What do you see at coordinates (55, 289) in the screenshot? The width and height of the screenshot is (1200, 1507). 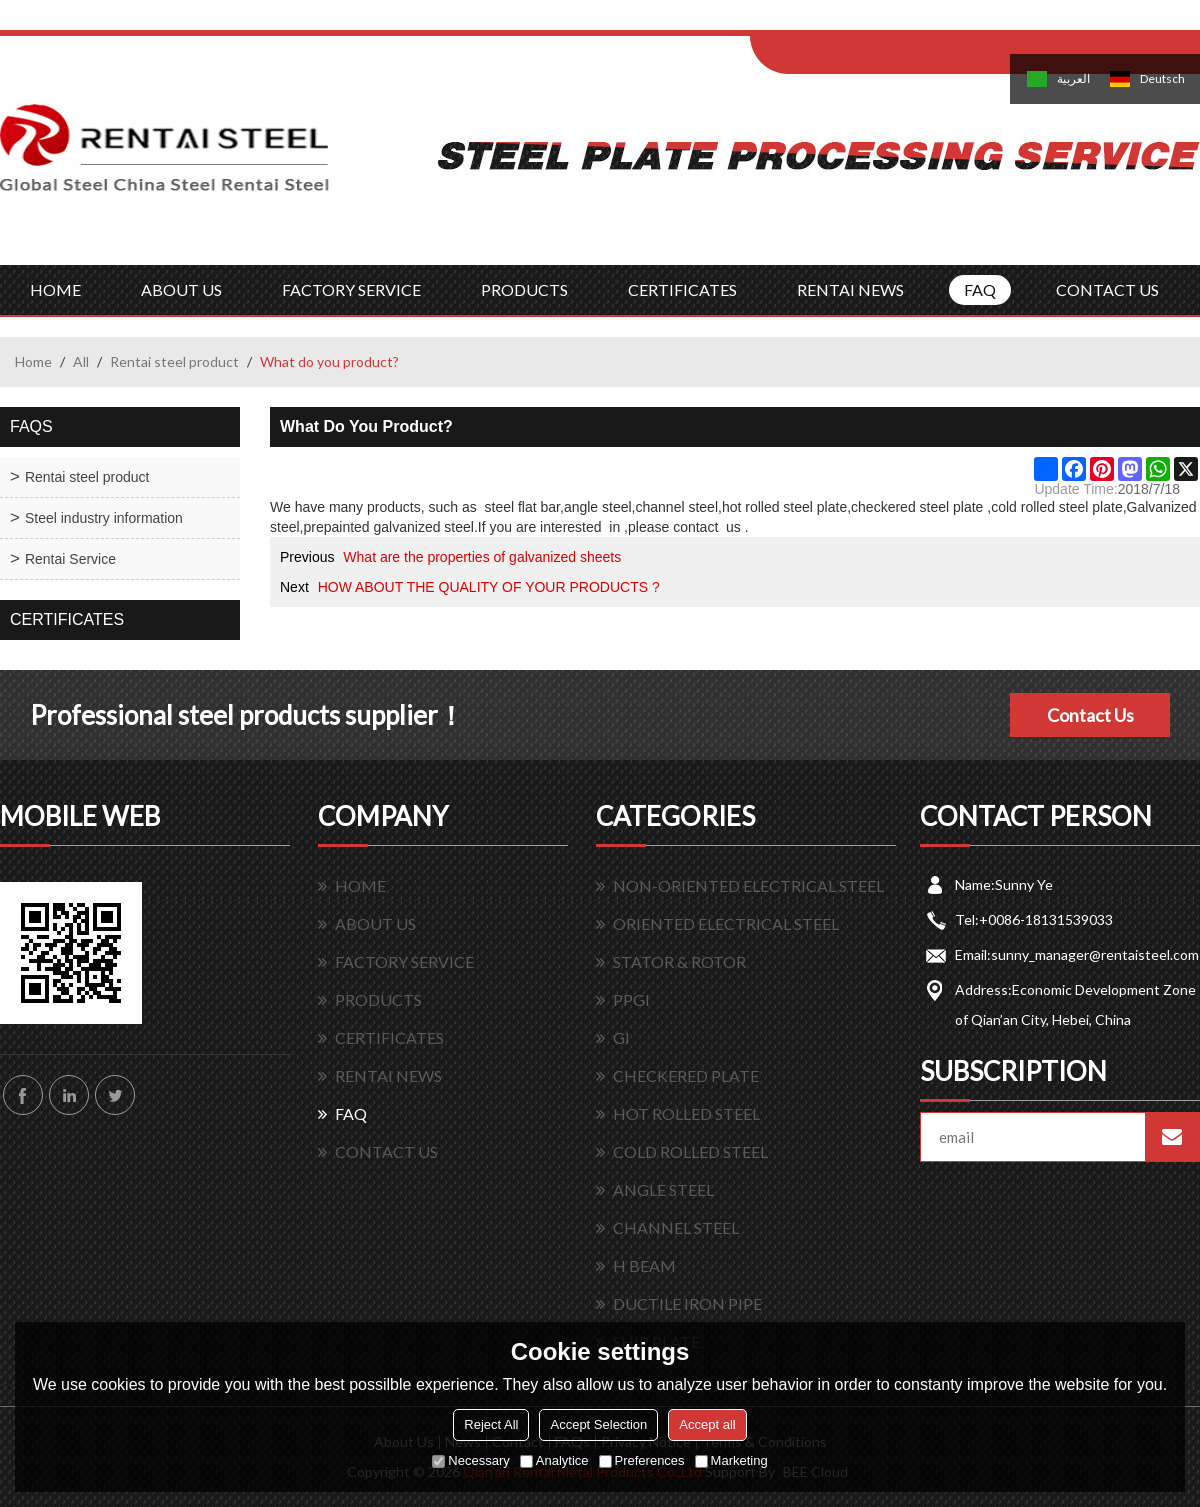 I see `HOME` at bounding box center [55, 289].